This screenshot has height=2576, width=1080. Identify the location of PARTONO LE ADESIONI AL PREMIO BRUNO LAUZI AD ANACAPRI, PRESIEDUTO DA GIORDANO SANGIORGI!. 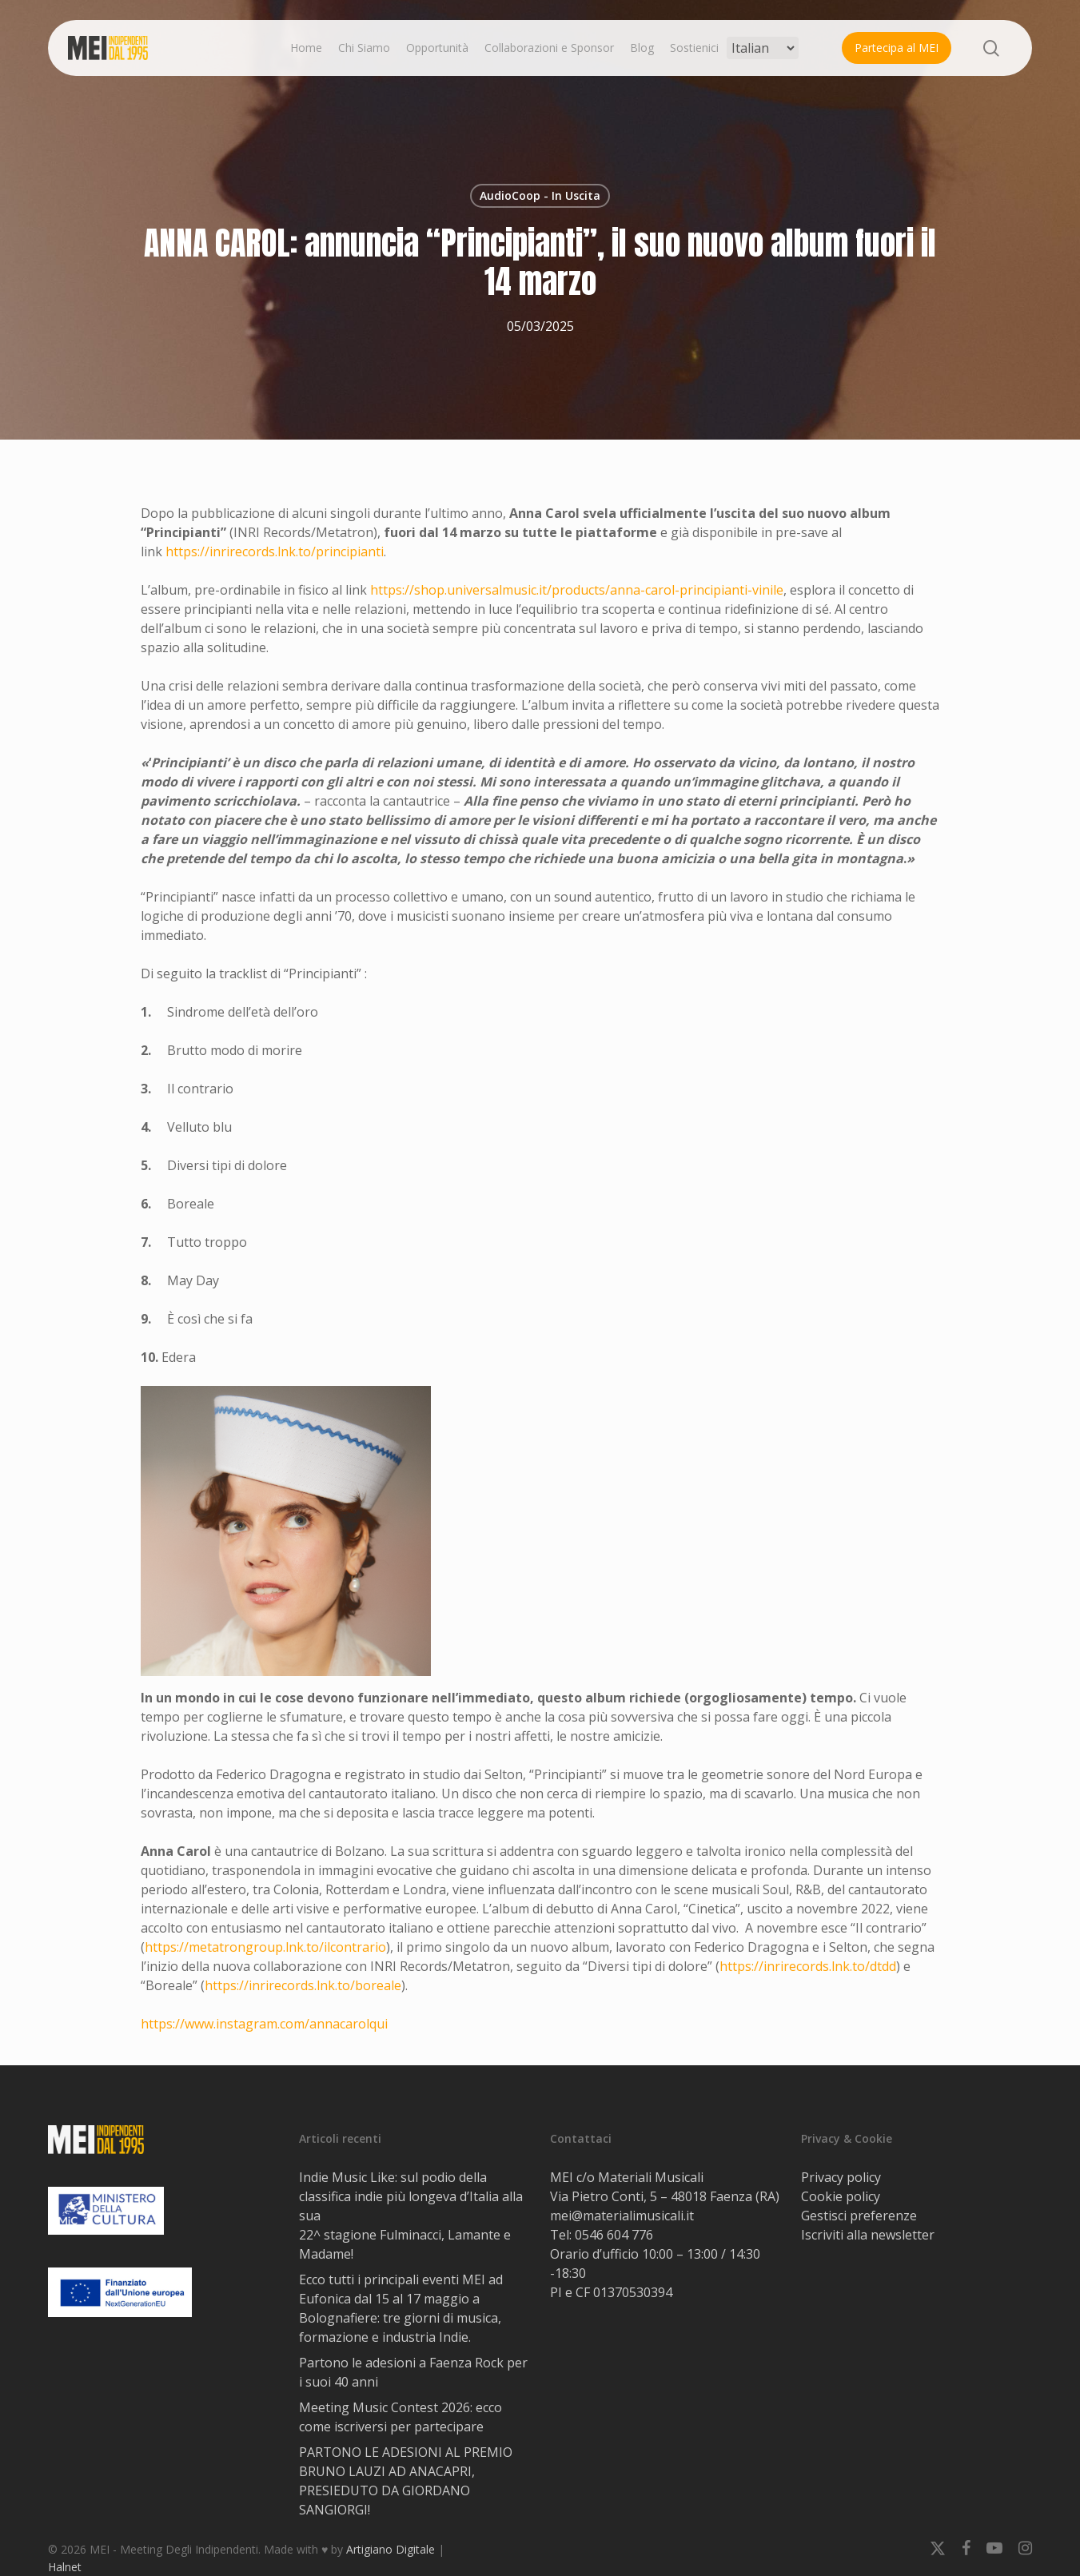
(405, 2480).